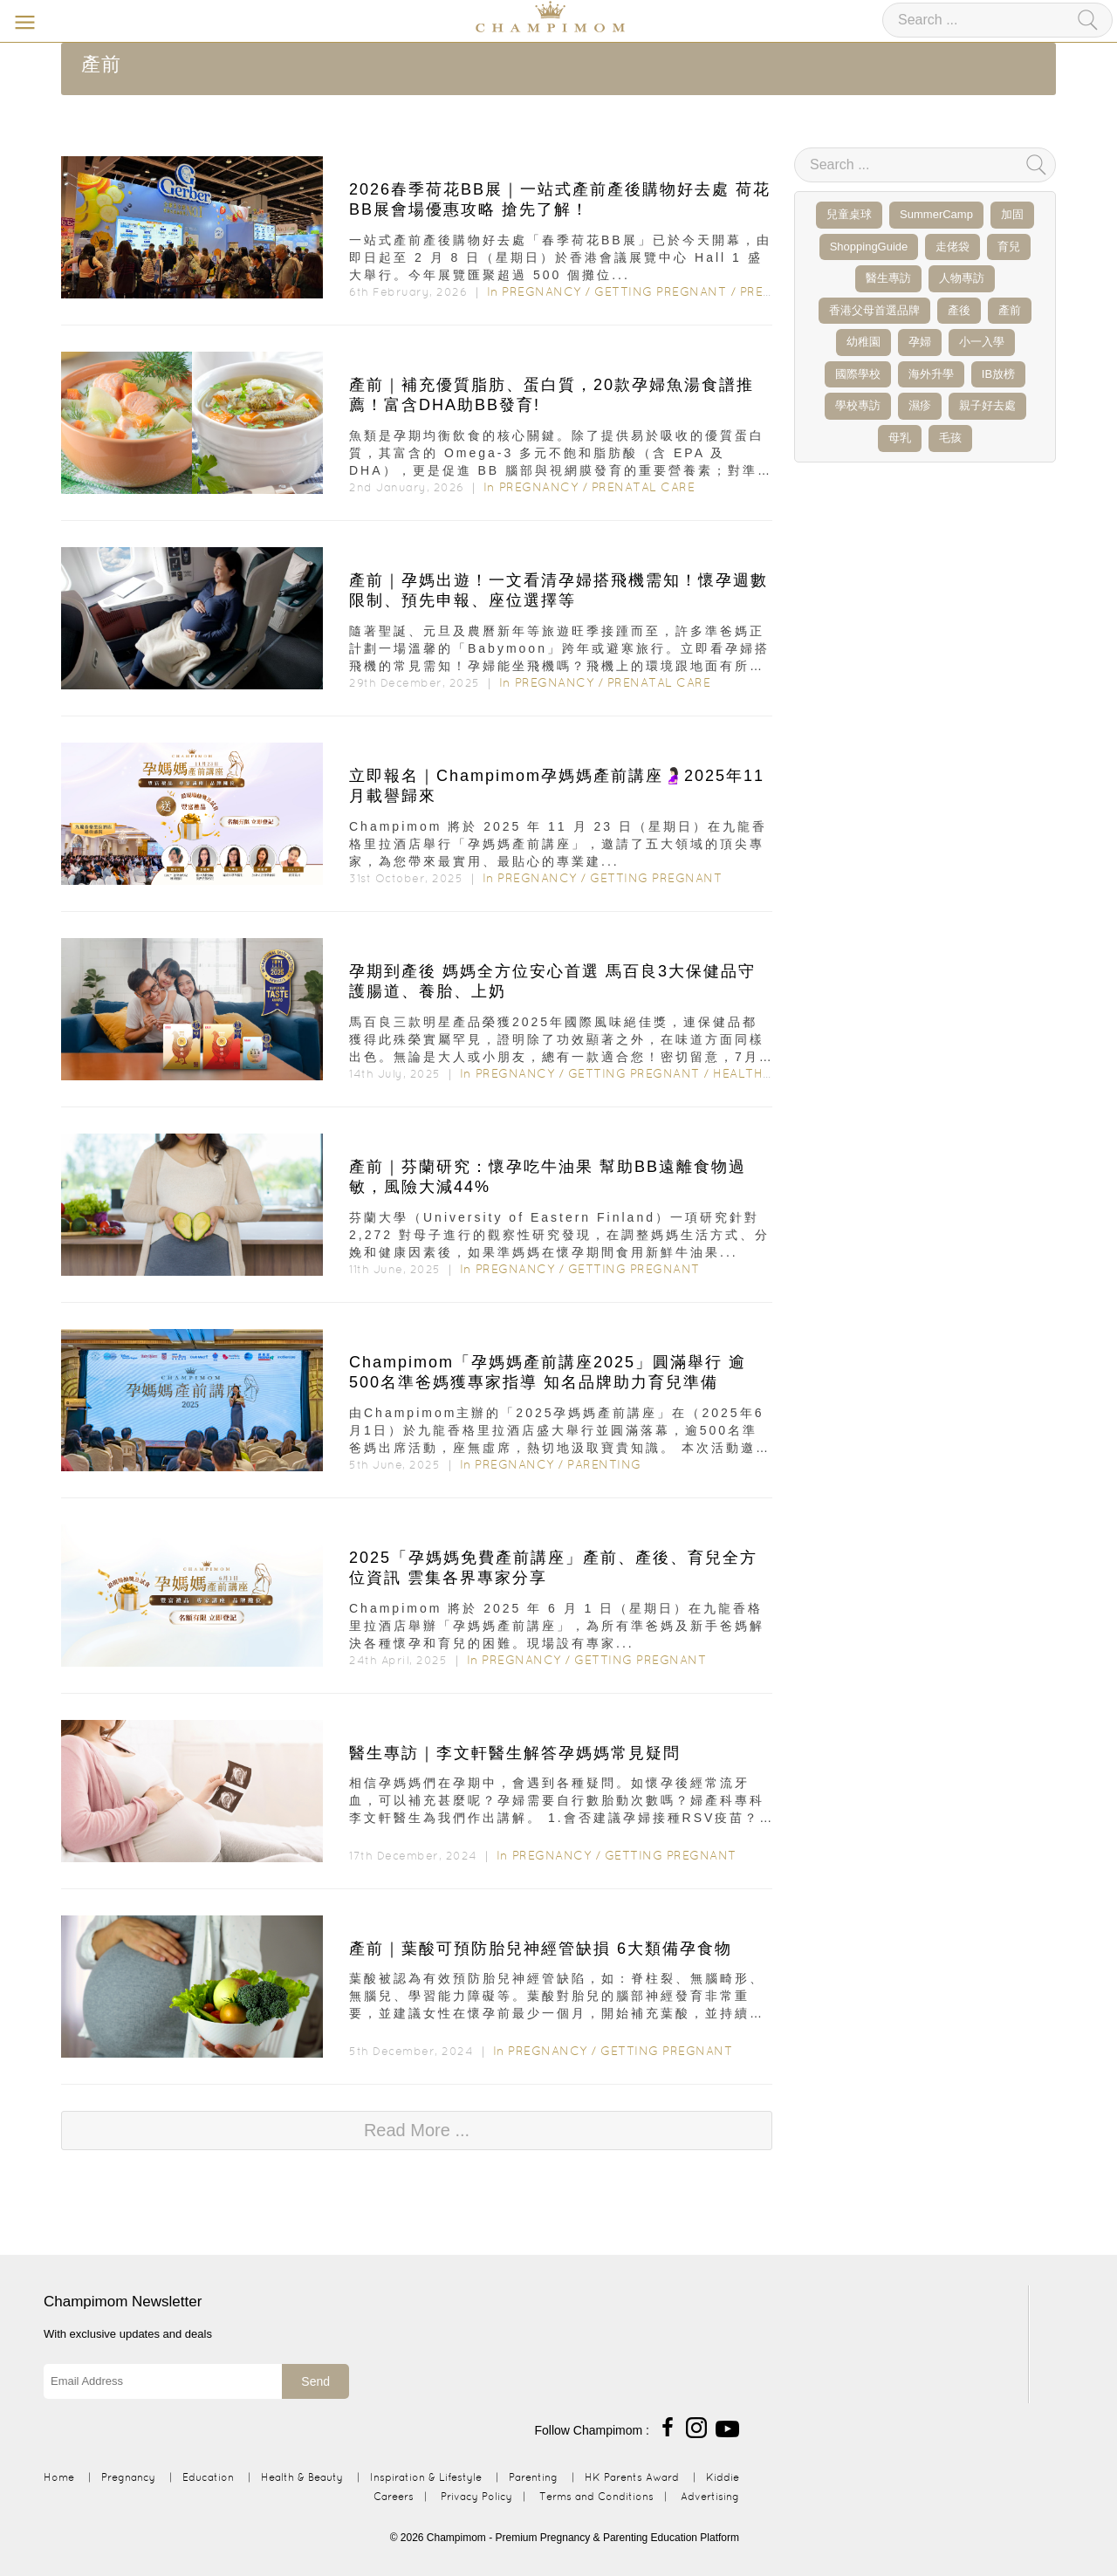  What do you see at coordinates (426, 2477) in the screenshot?
I see `Inspiration & Lifestyle` at bounding box center [426, 2477].